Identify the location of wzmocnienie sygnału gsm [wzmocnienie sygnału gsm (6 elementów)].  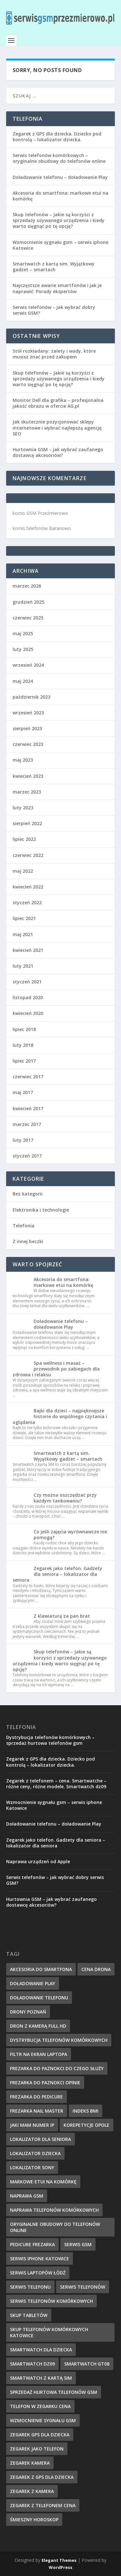
(43, 2420).